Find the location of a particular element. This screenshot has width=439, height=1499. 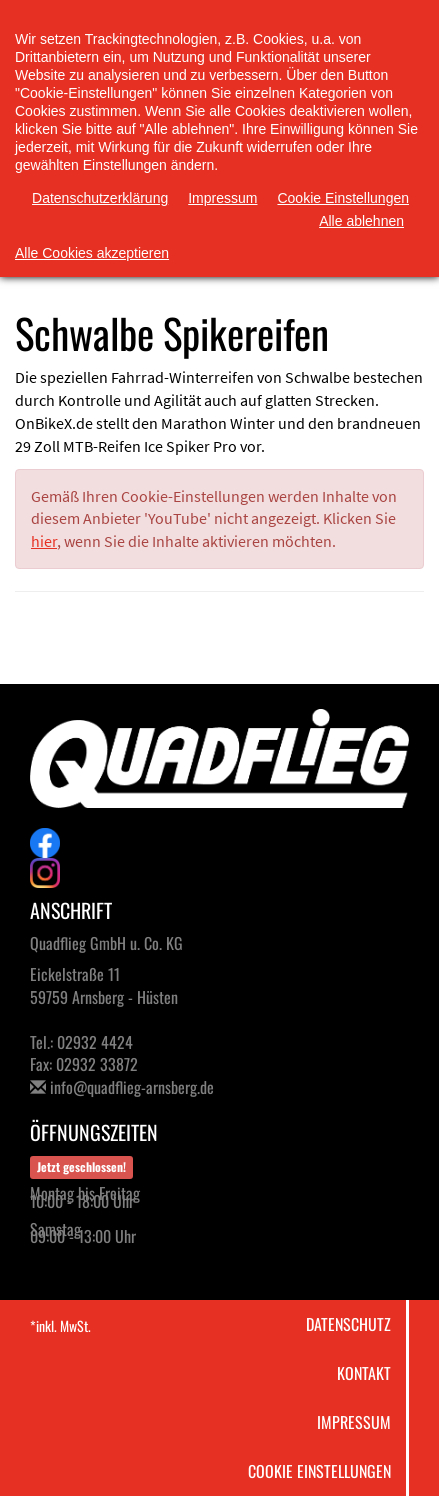

Datenschutzerklärung is located at coordinates (100, 198).